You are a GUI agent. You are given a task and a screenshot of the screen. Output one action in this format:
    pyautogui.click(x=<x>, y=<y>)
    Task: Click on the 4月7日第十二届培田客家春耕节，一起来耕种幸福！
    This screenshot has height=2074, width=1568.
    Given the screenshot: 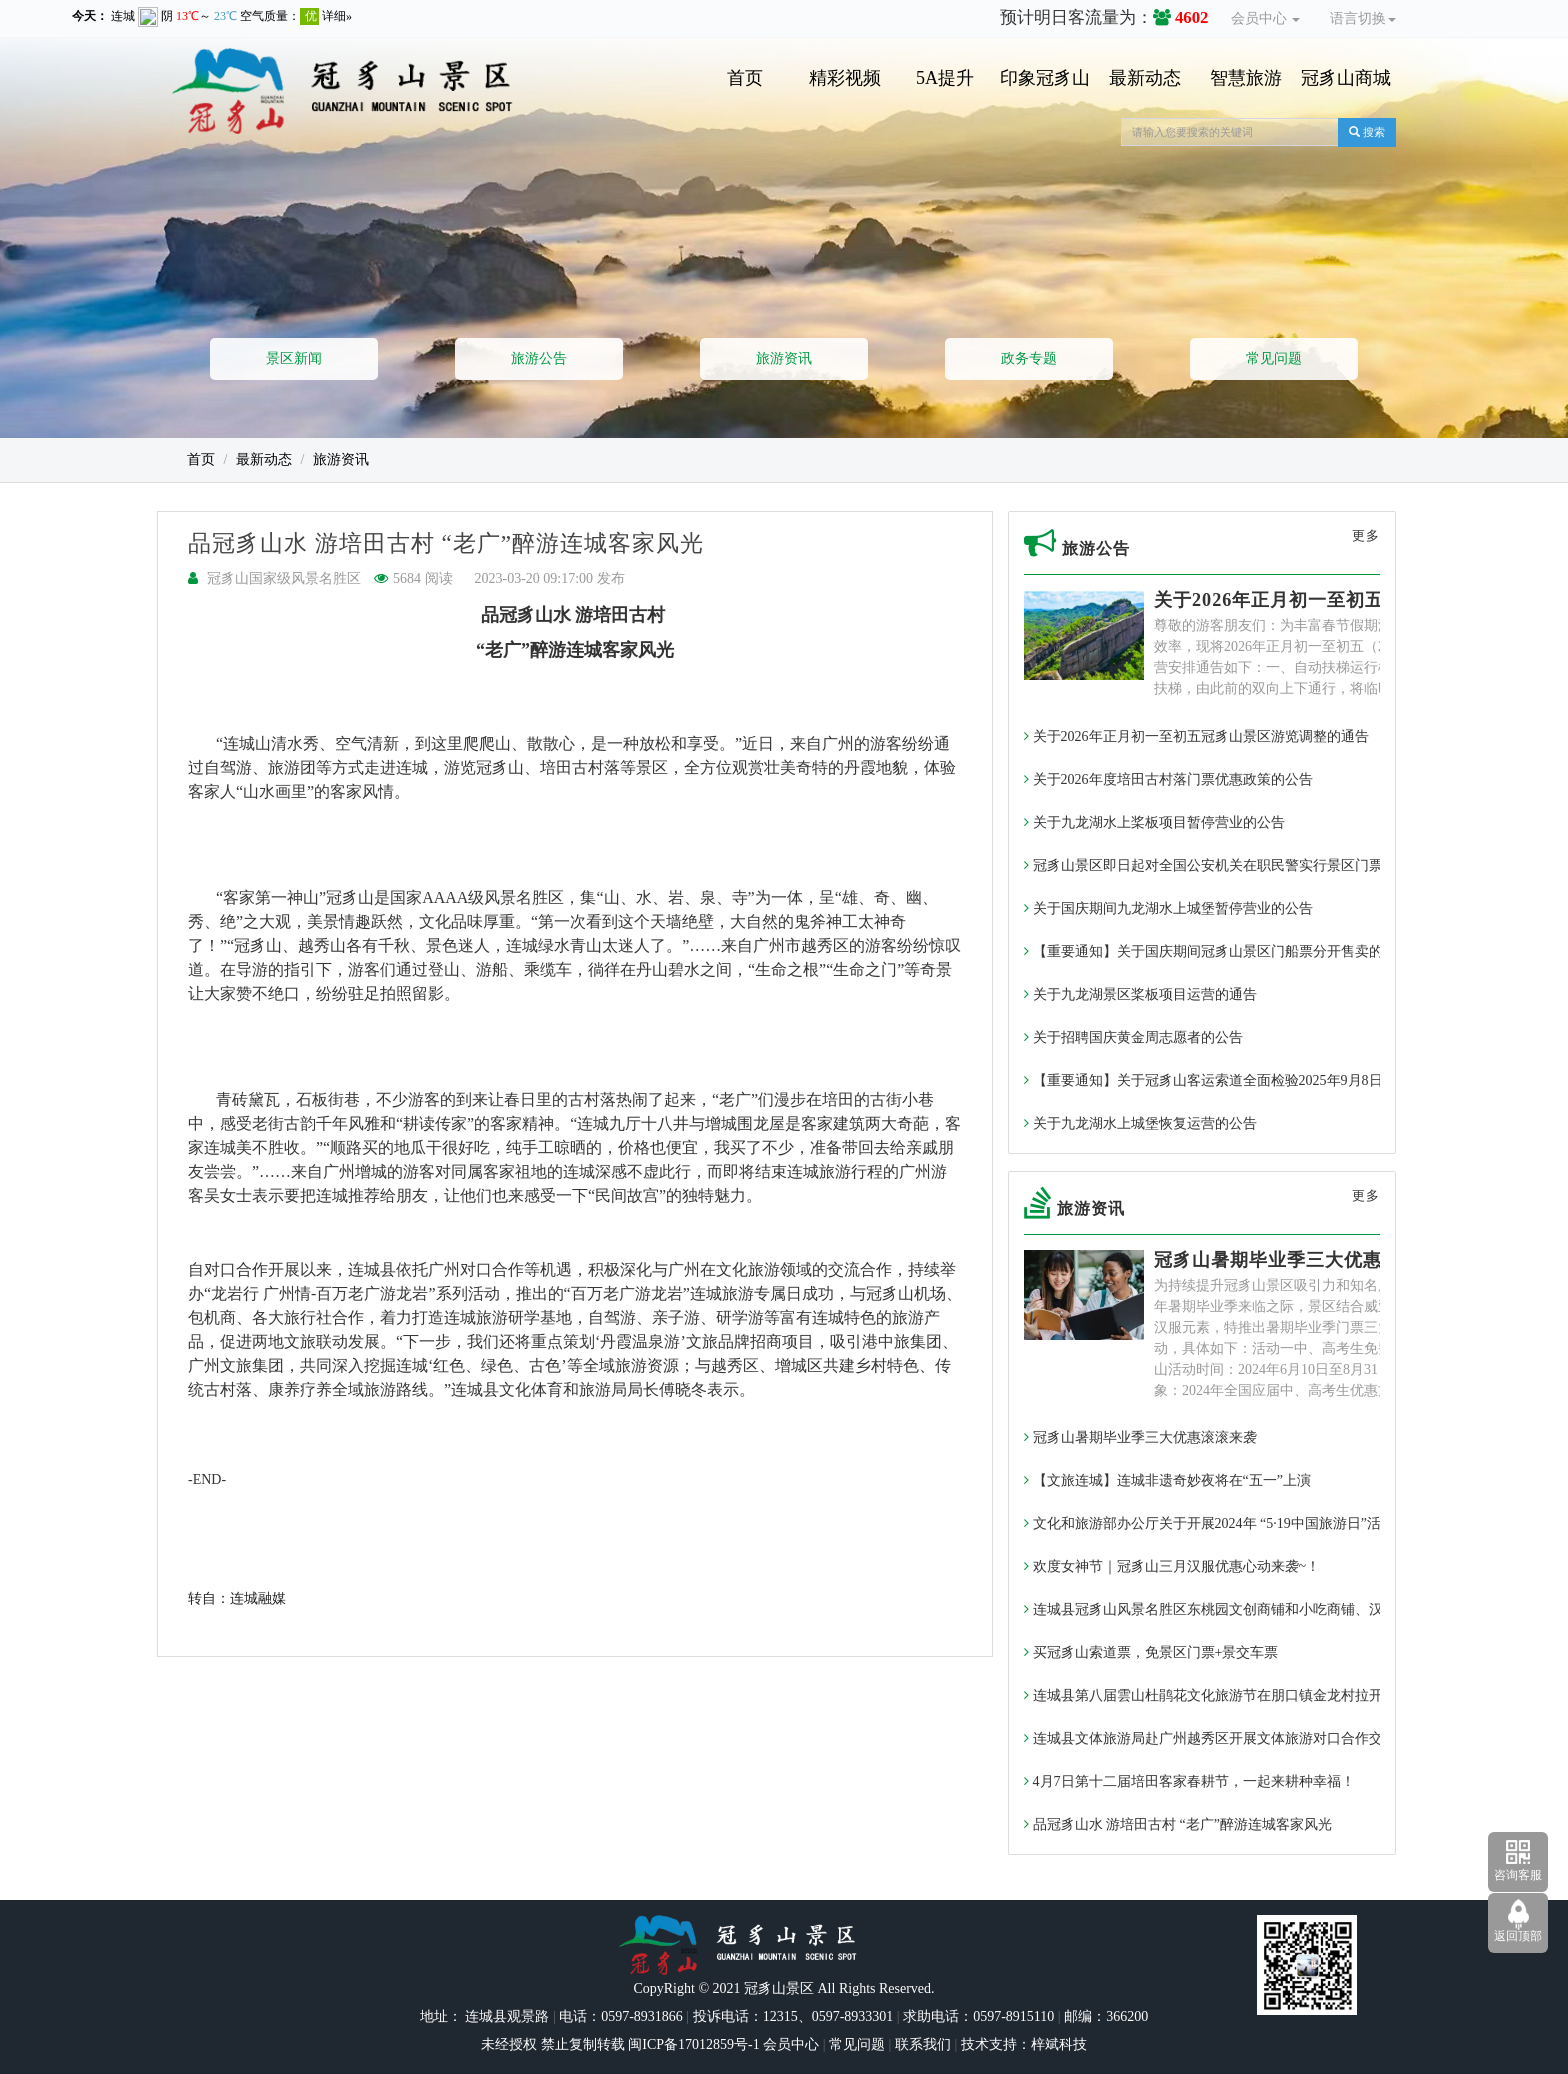 What is the action you would take?
    pyautogui.click(x=1189, y=1781)
    